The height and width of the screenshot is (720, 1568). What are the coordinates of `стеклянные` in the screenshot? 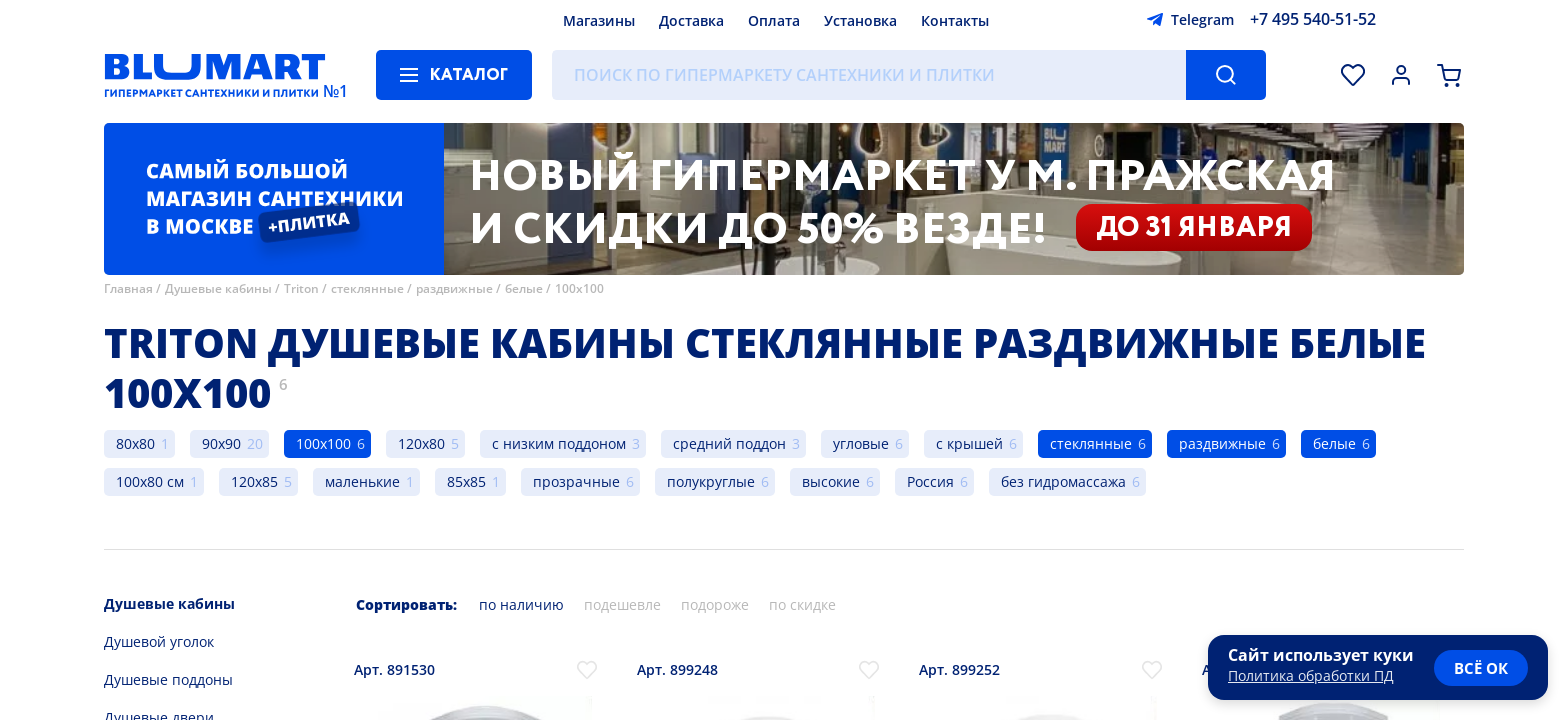 It's located at (367, 288).